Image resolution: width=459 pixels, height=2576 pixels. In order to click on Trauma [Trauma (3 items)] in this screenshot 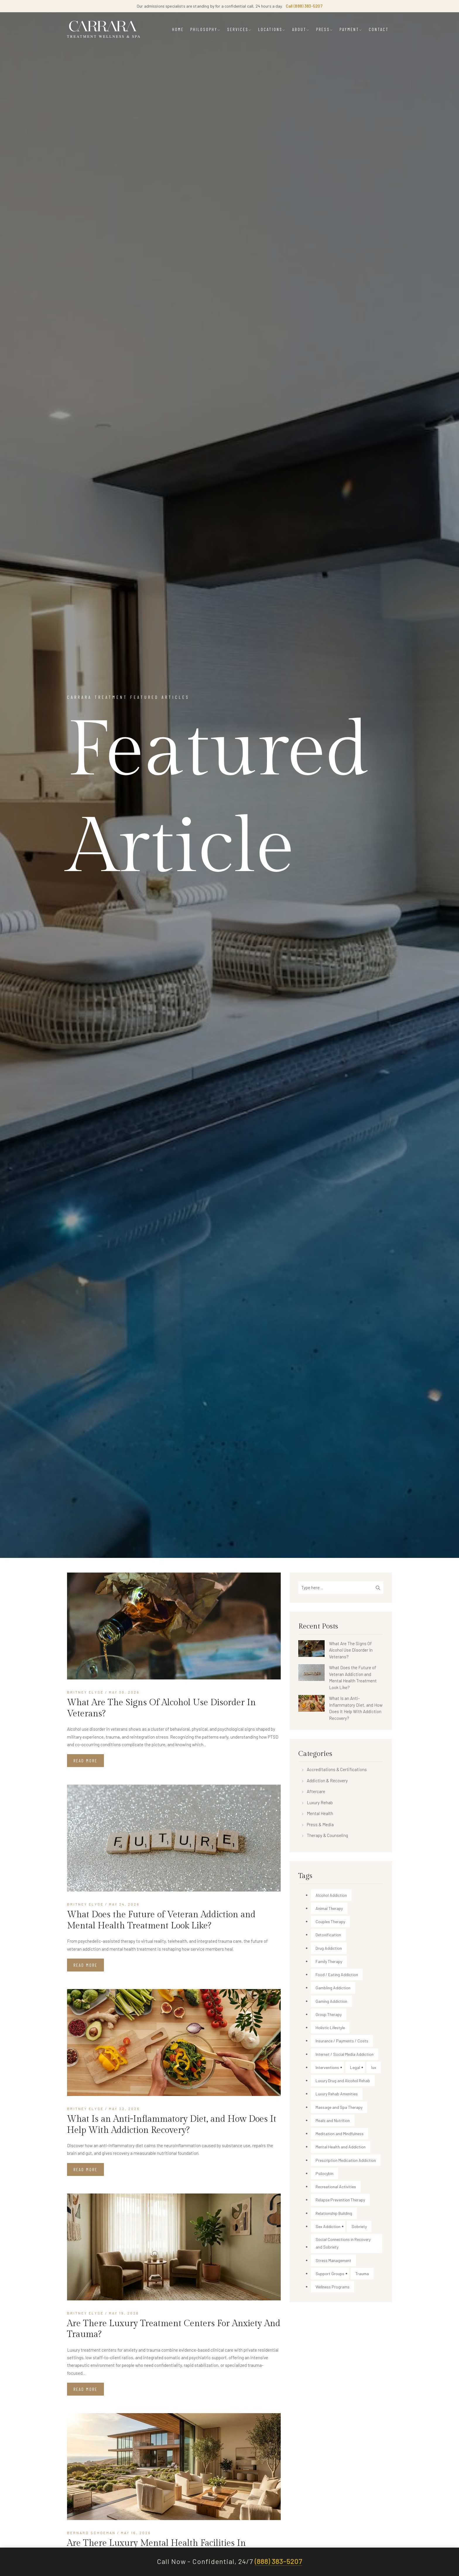, I will do `click(362, 2273)`.